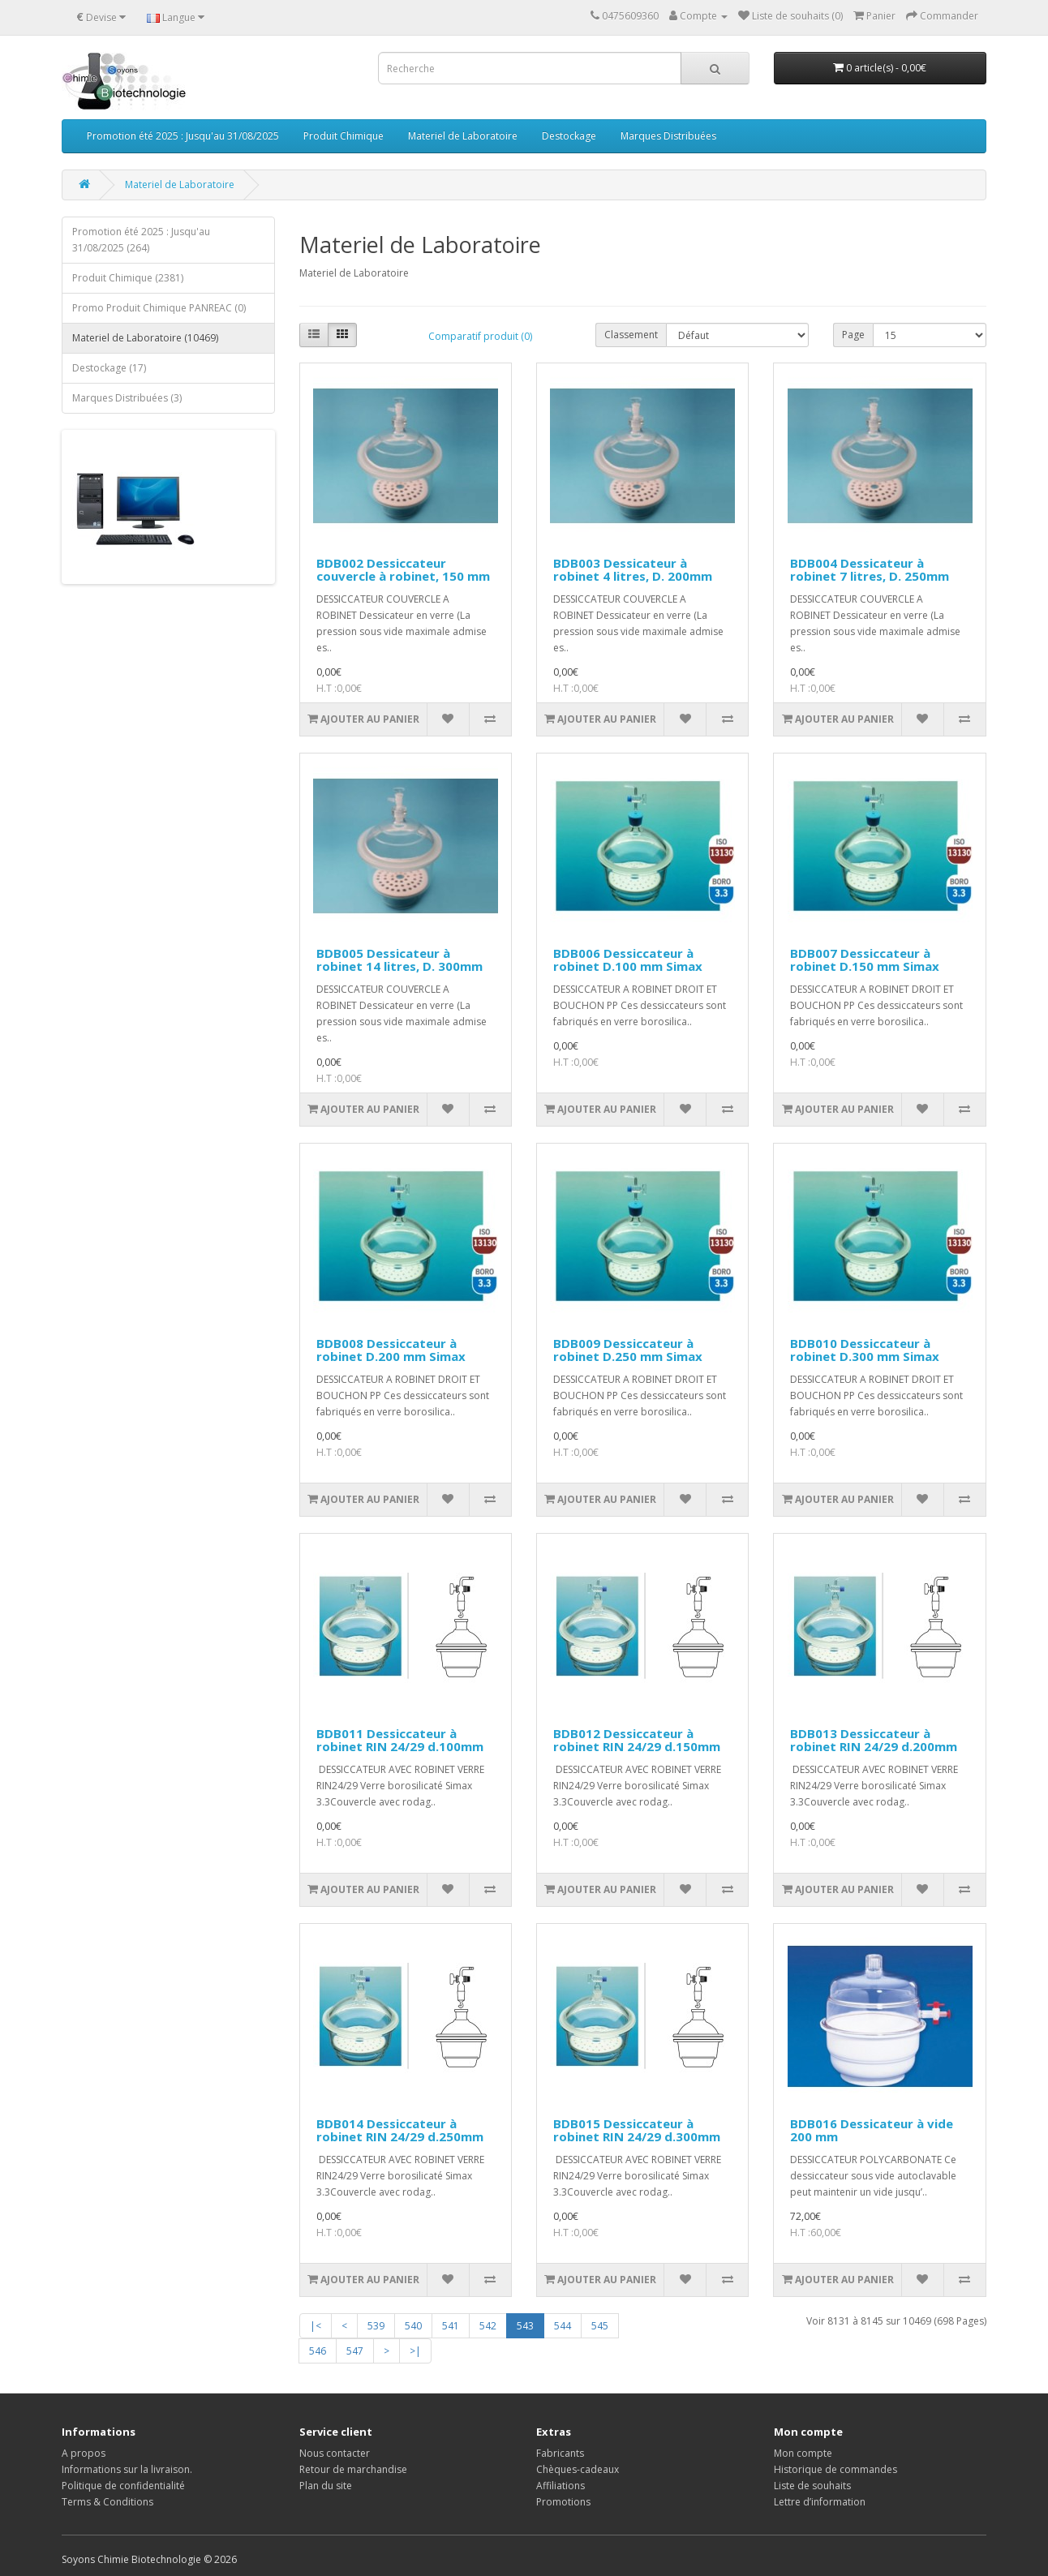  Describe the element at coordinates (109, 368) in the screenshot. I see `Destockage (17)` at that location.